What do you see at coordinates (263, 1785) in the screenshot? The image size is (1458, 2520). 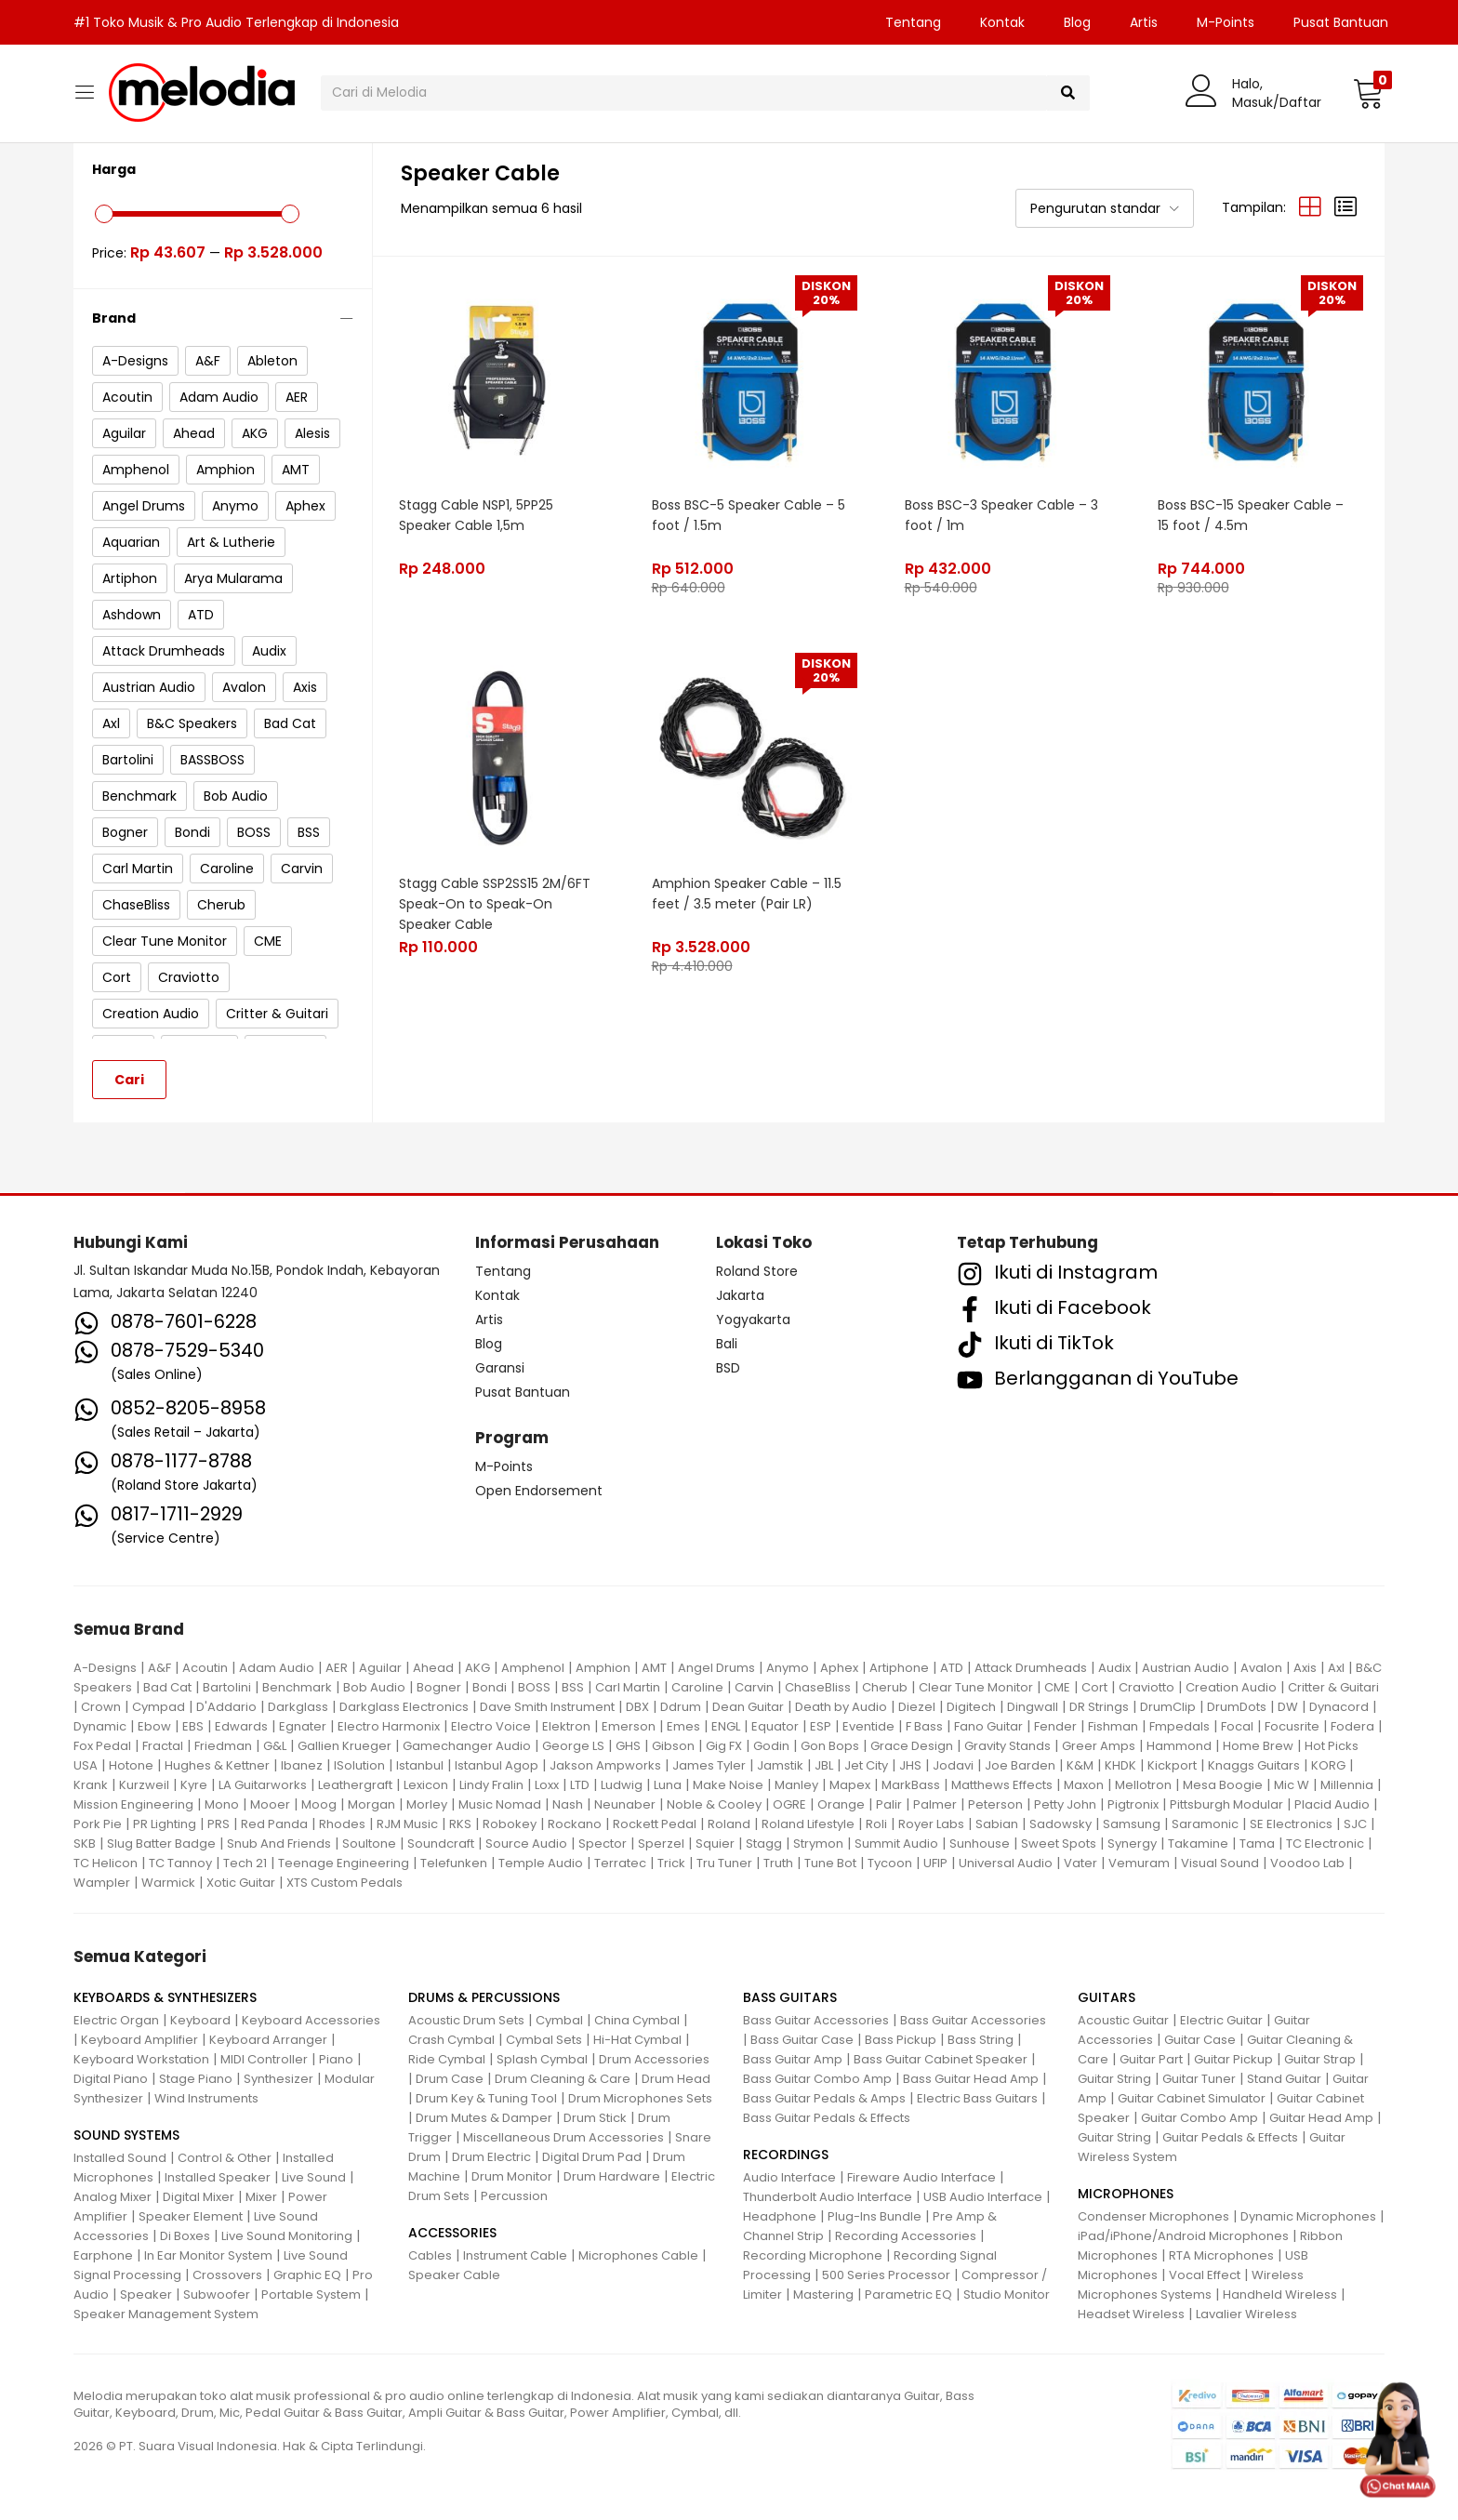 I see `LA Guitarworks` at bounding box center [263, 1785].